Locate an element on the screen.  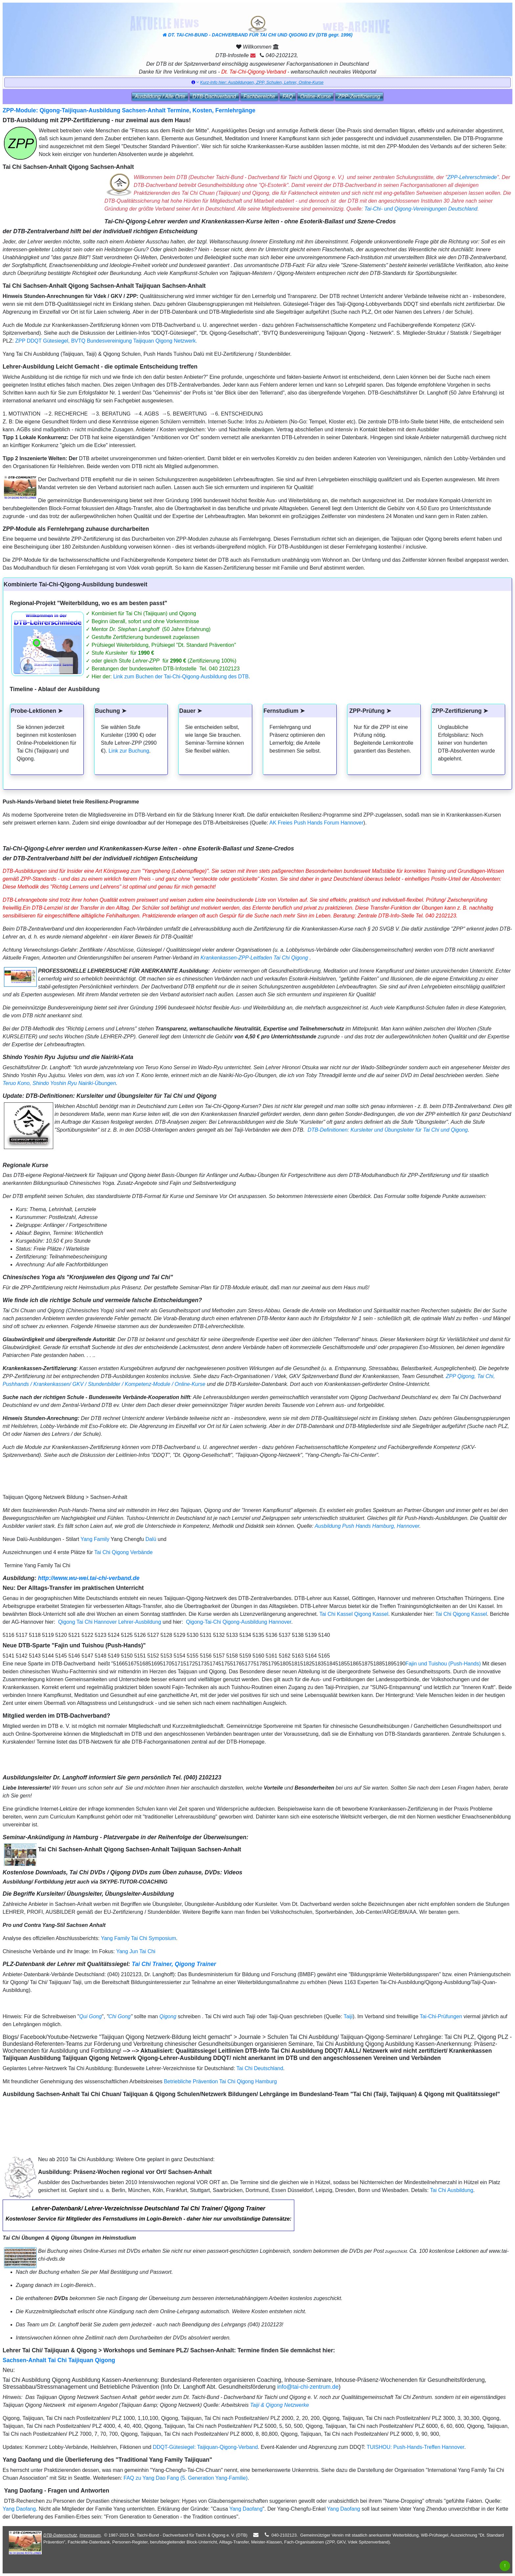
Taiji & Qigong Netzwerke is located at coordinates (279, 2405).